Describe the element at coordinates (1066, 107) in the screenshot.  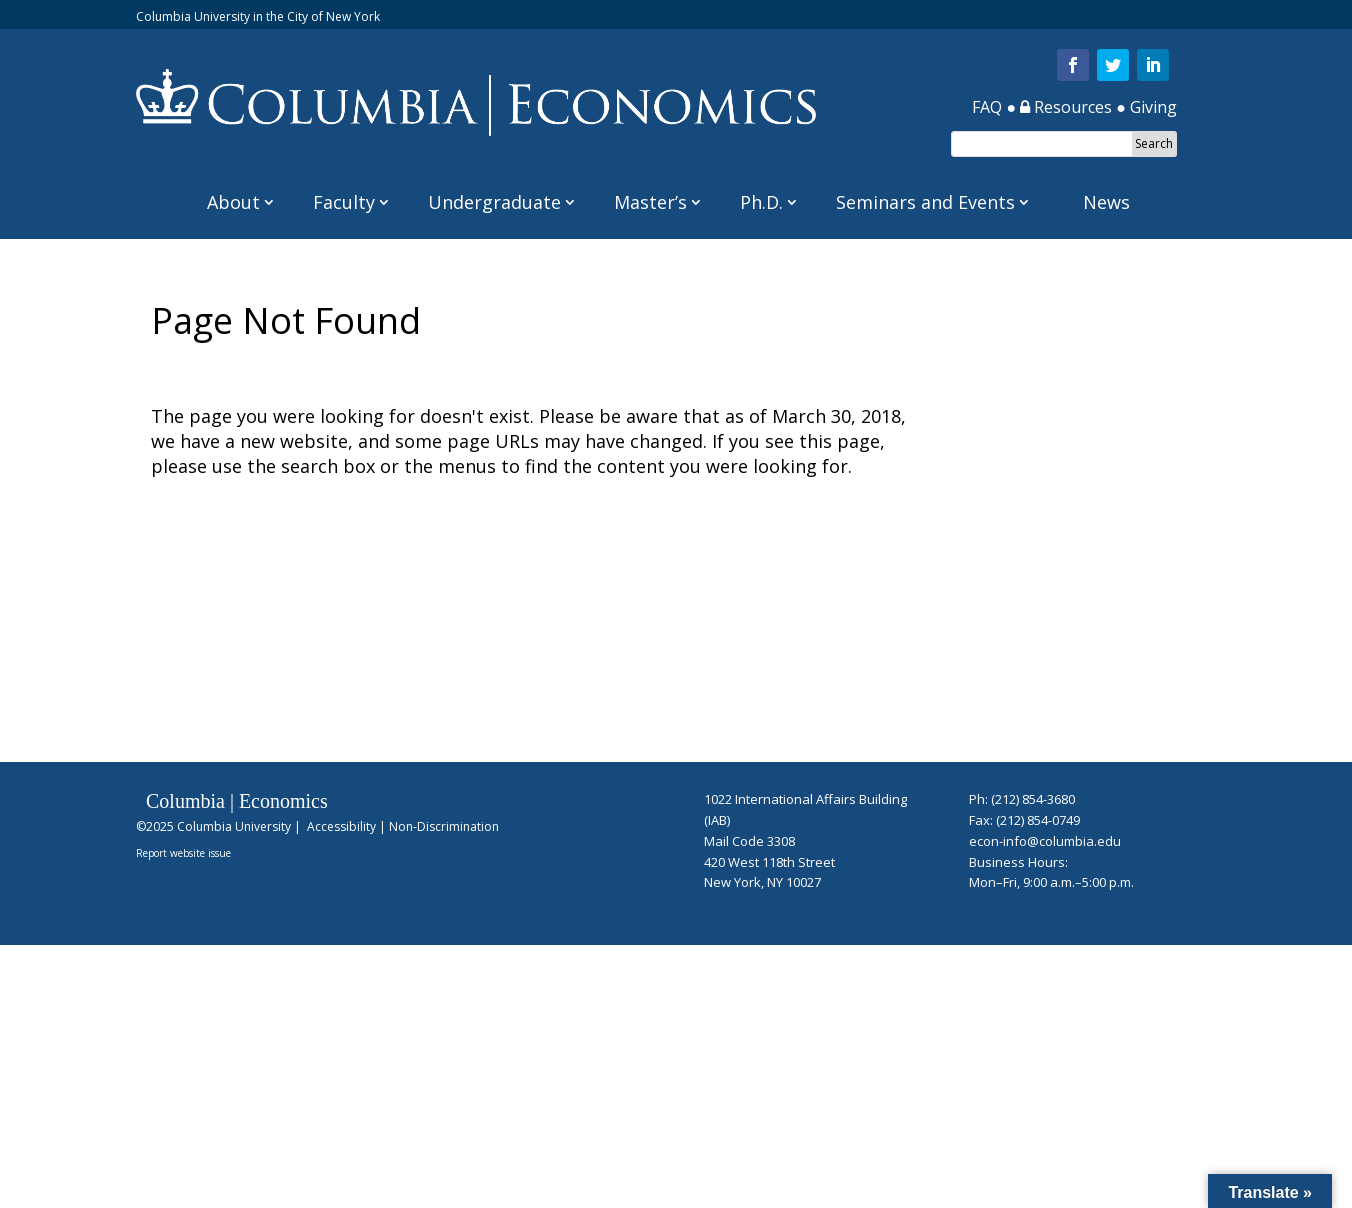
I see `Resources` at that location.